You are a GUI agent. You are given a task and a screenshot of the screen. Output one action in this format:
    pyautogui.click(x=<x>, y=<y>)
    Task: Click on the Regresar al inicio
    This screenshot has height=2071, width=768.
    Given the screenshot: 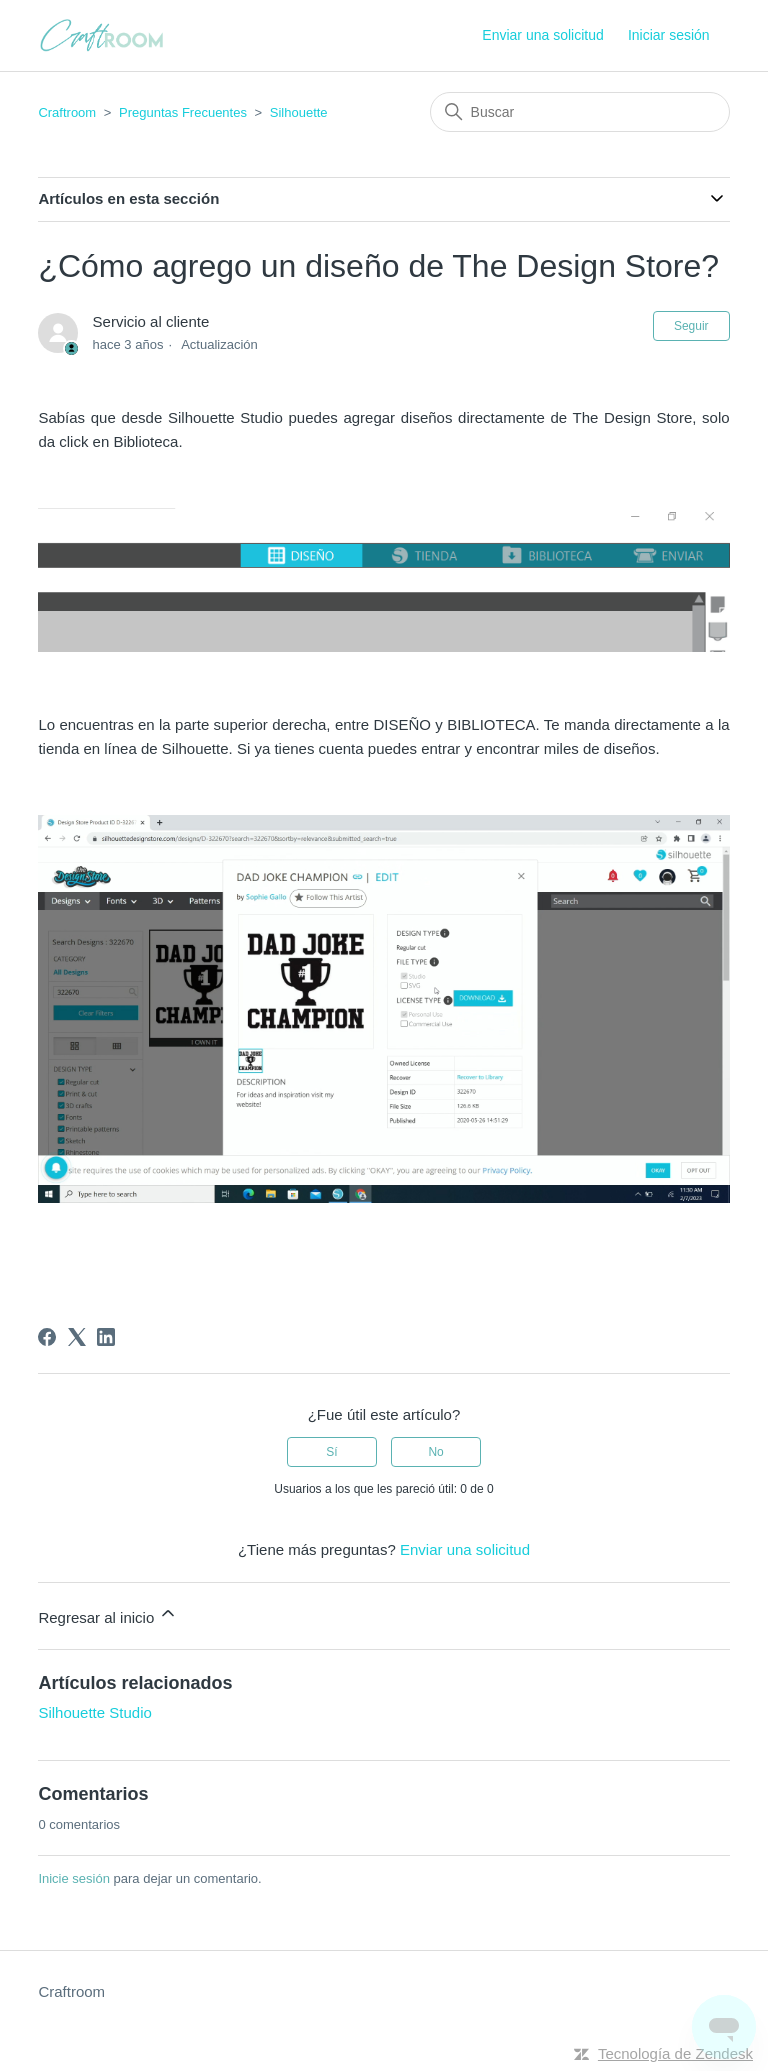 What is the action you would take?
    pyautogui.click(x=108, y=1614)
    